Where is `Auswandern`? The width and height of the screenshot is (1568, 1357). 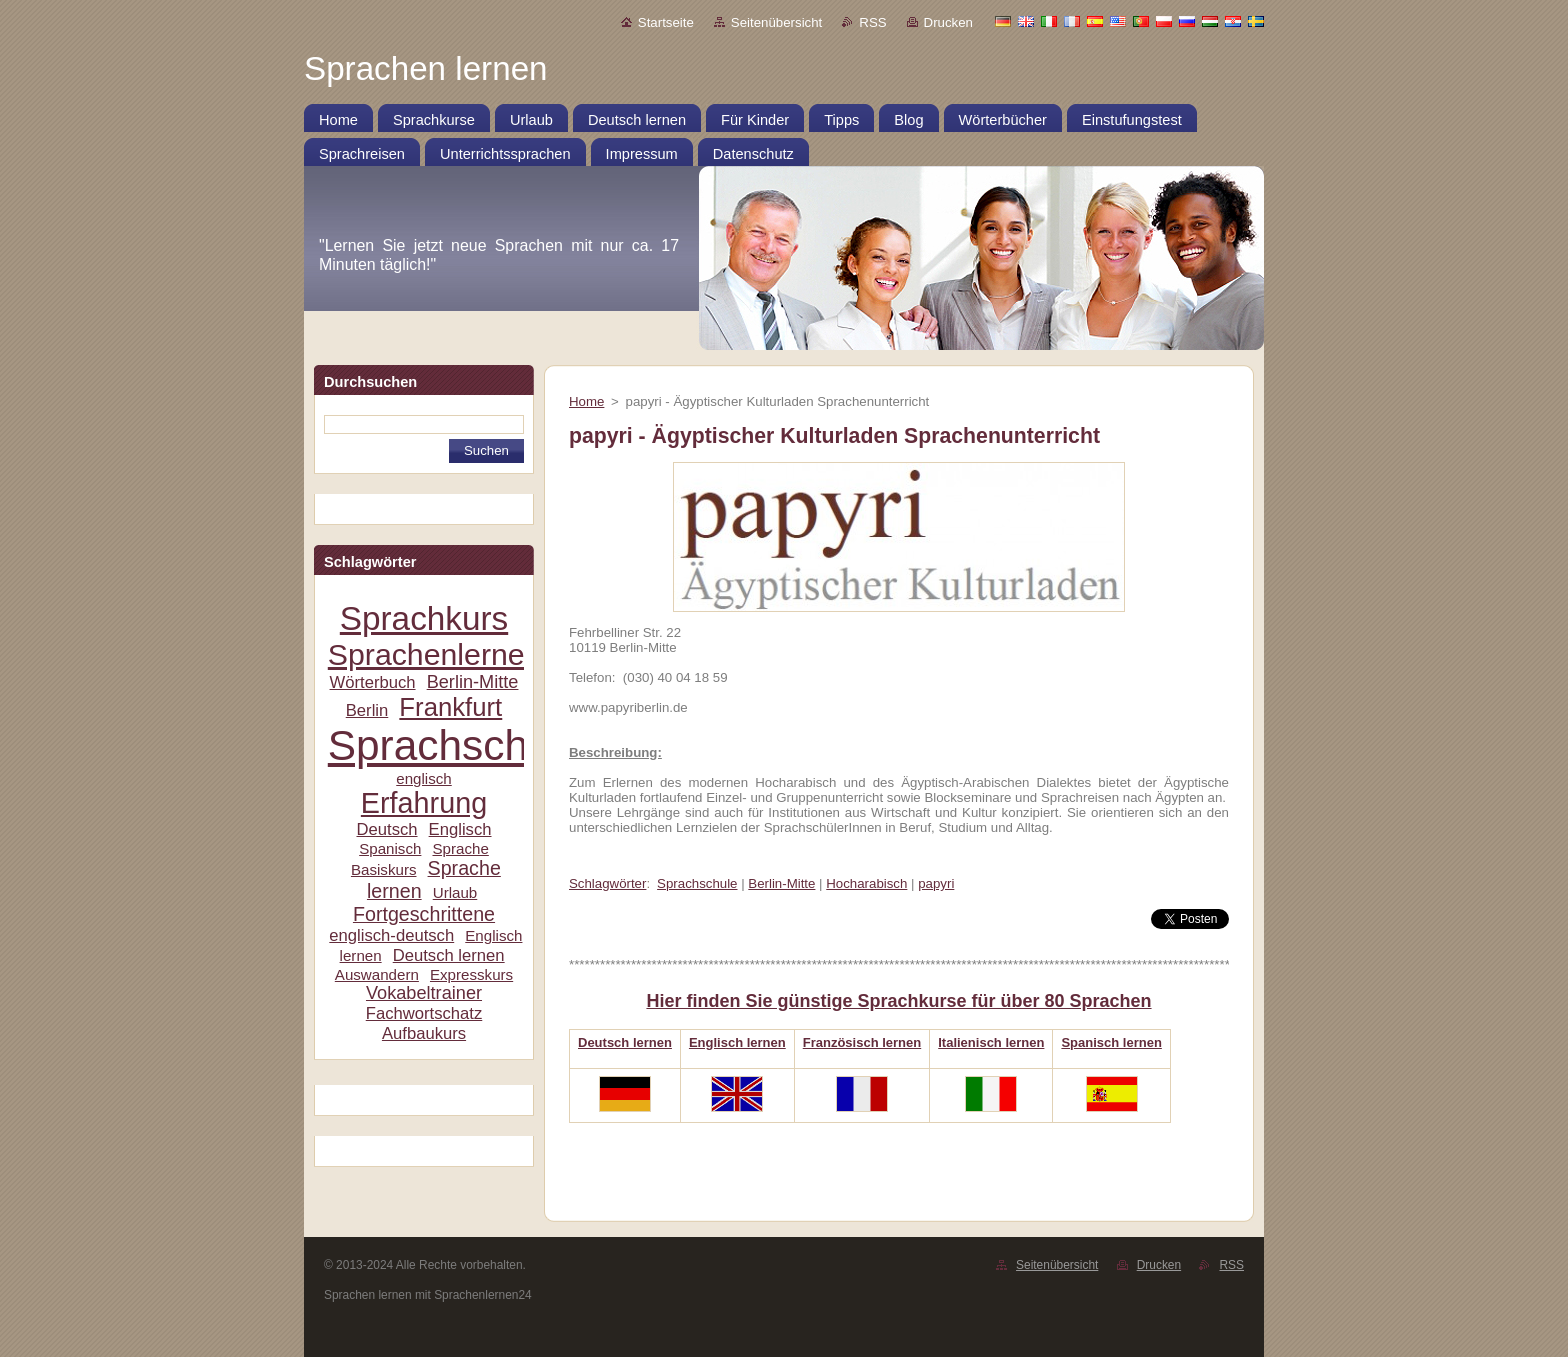 Auswandern is located at coordinates (377, 974).